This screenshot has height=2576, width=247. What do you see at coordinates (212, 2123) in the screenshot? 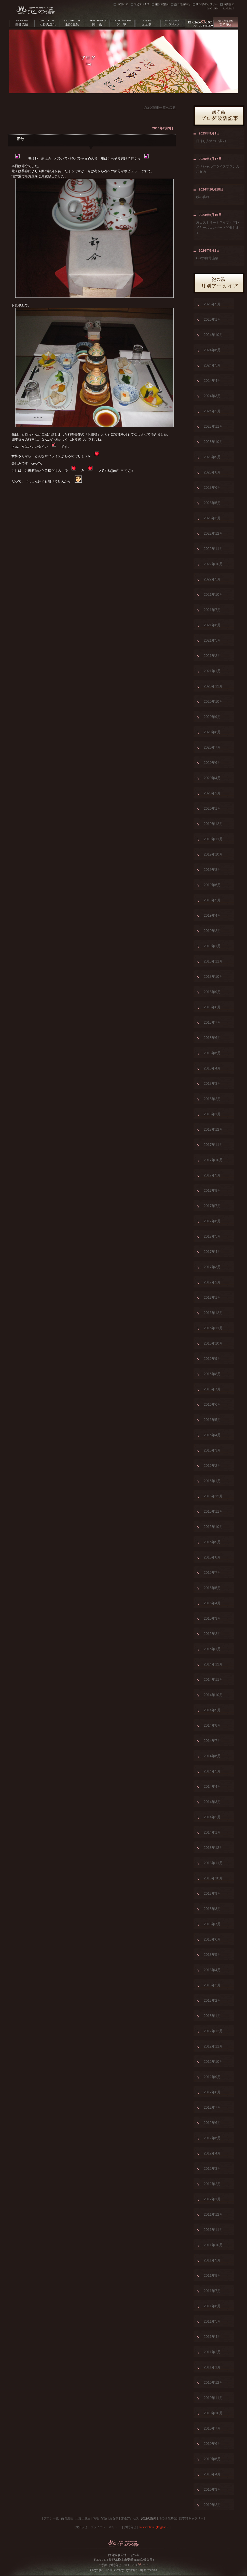
I see `2012年6月` at bounding box center [212, 2123].